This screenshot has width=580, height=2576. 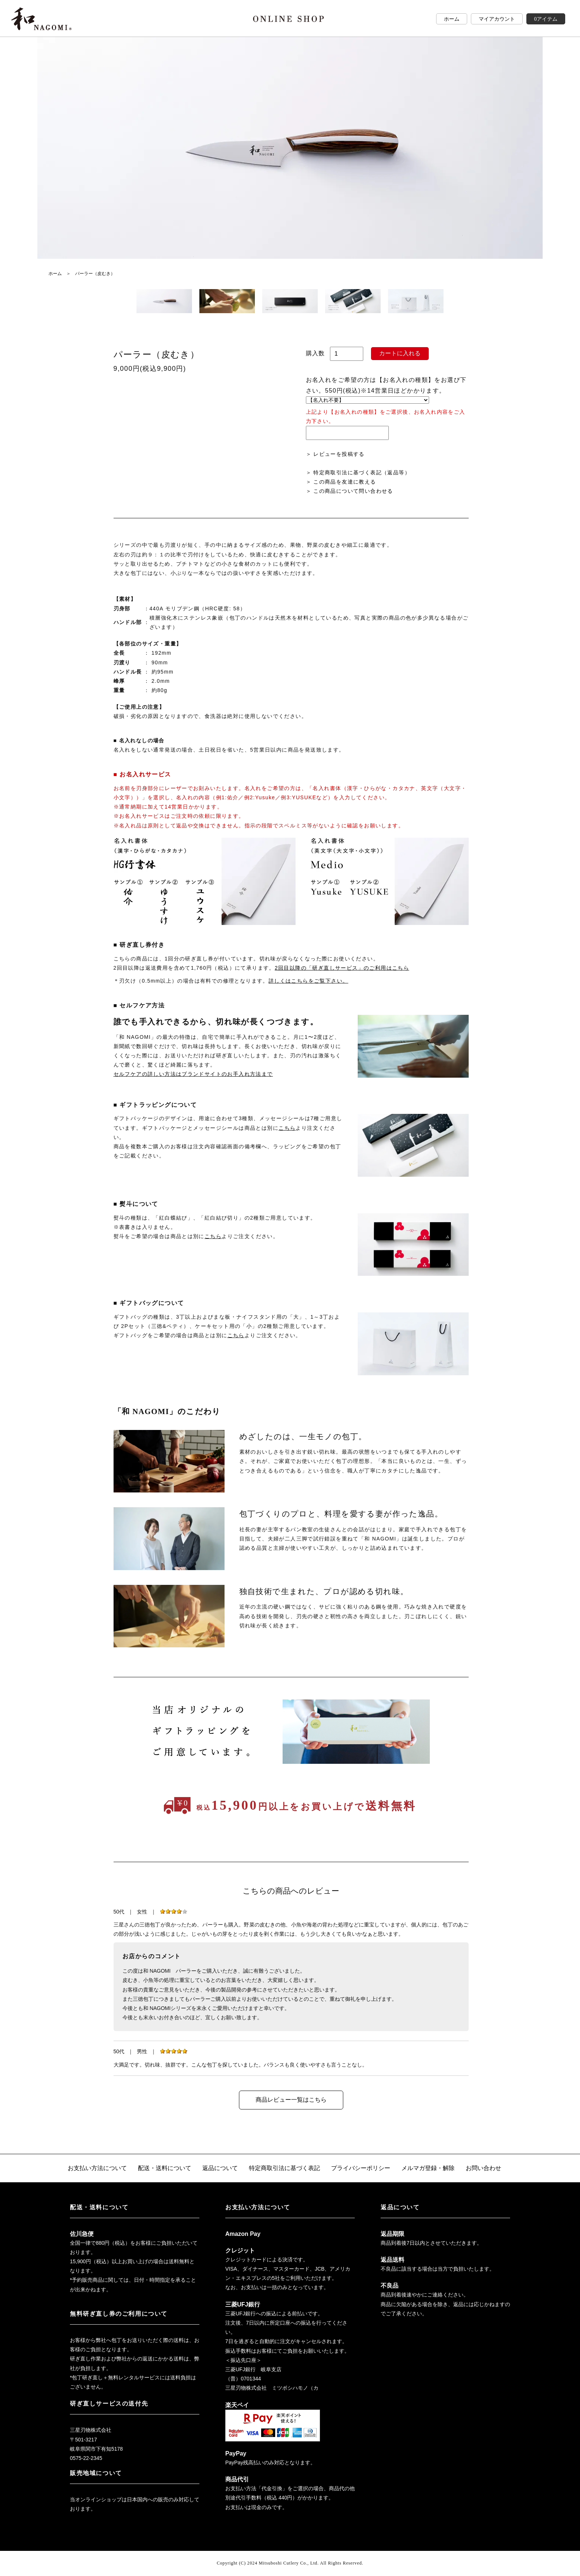 I want to click on 0アイテム, so click(x=545, y=19).